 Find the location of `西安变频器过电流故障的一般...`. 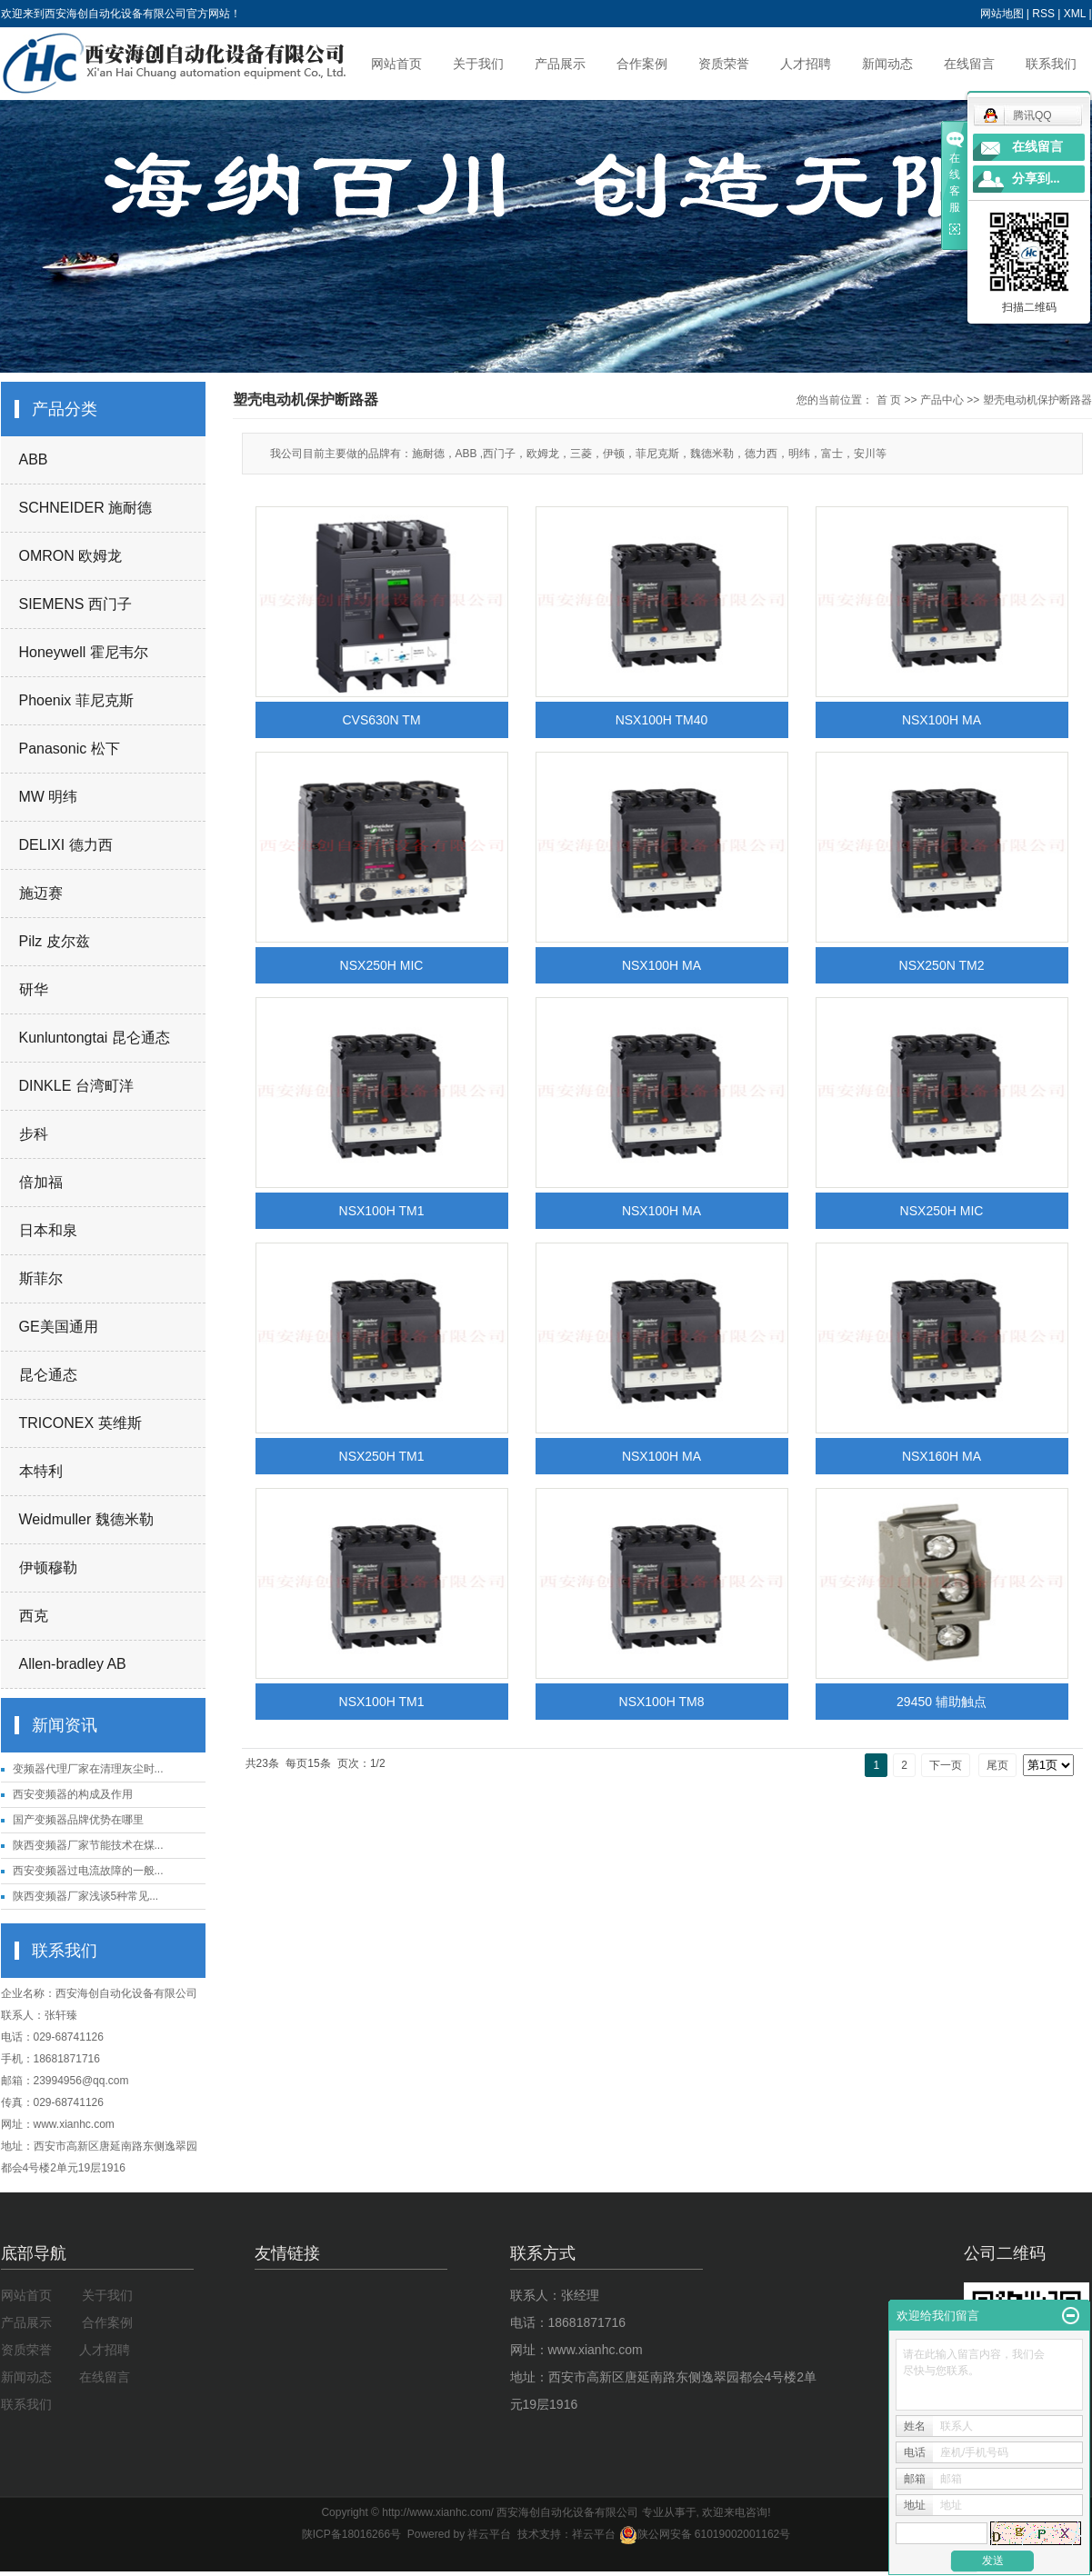

西安变频器过电流故障的一般... is located at coordinates (88, 1870).